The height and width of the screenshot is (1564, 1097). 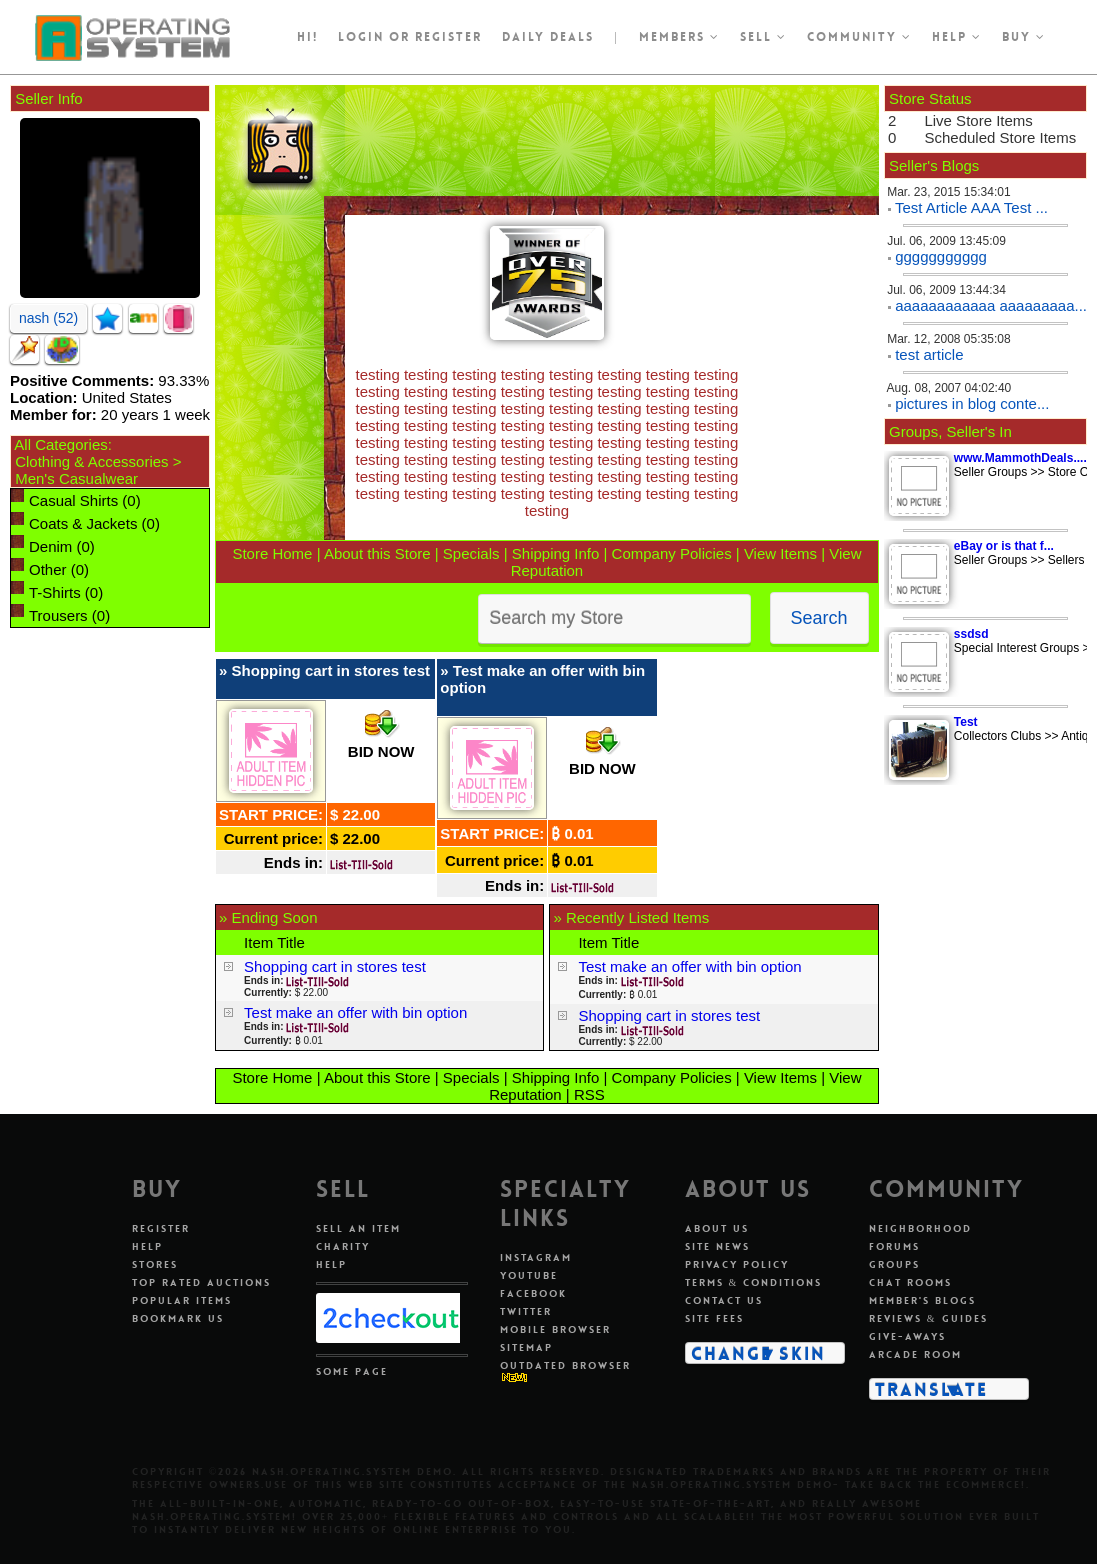 What do you see at coordinates (556, 553) in the screenshot?
I see `Shipping Info` at bounding box center [556, 553].